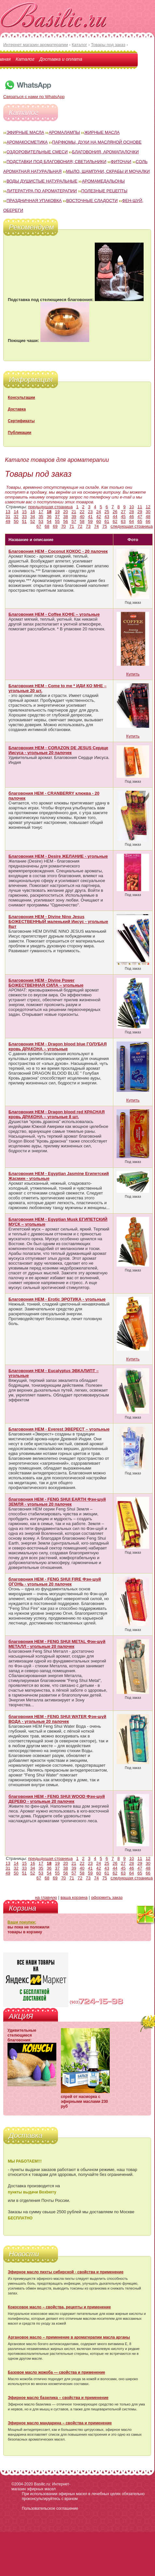  I want to click on 66, so click(148, 521).